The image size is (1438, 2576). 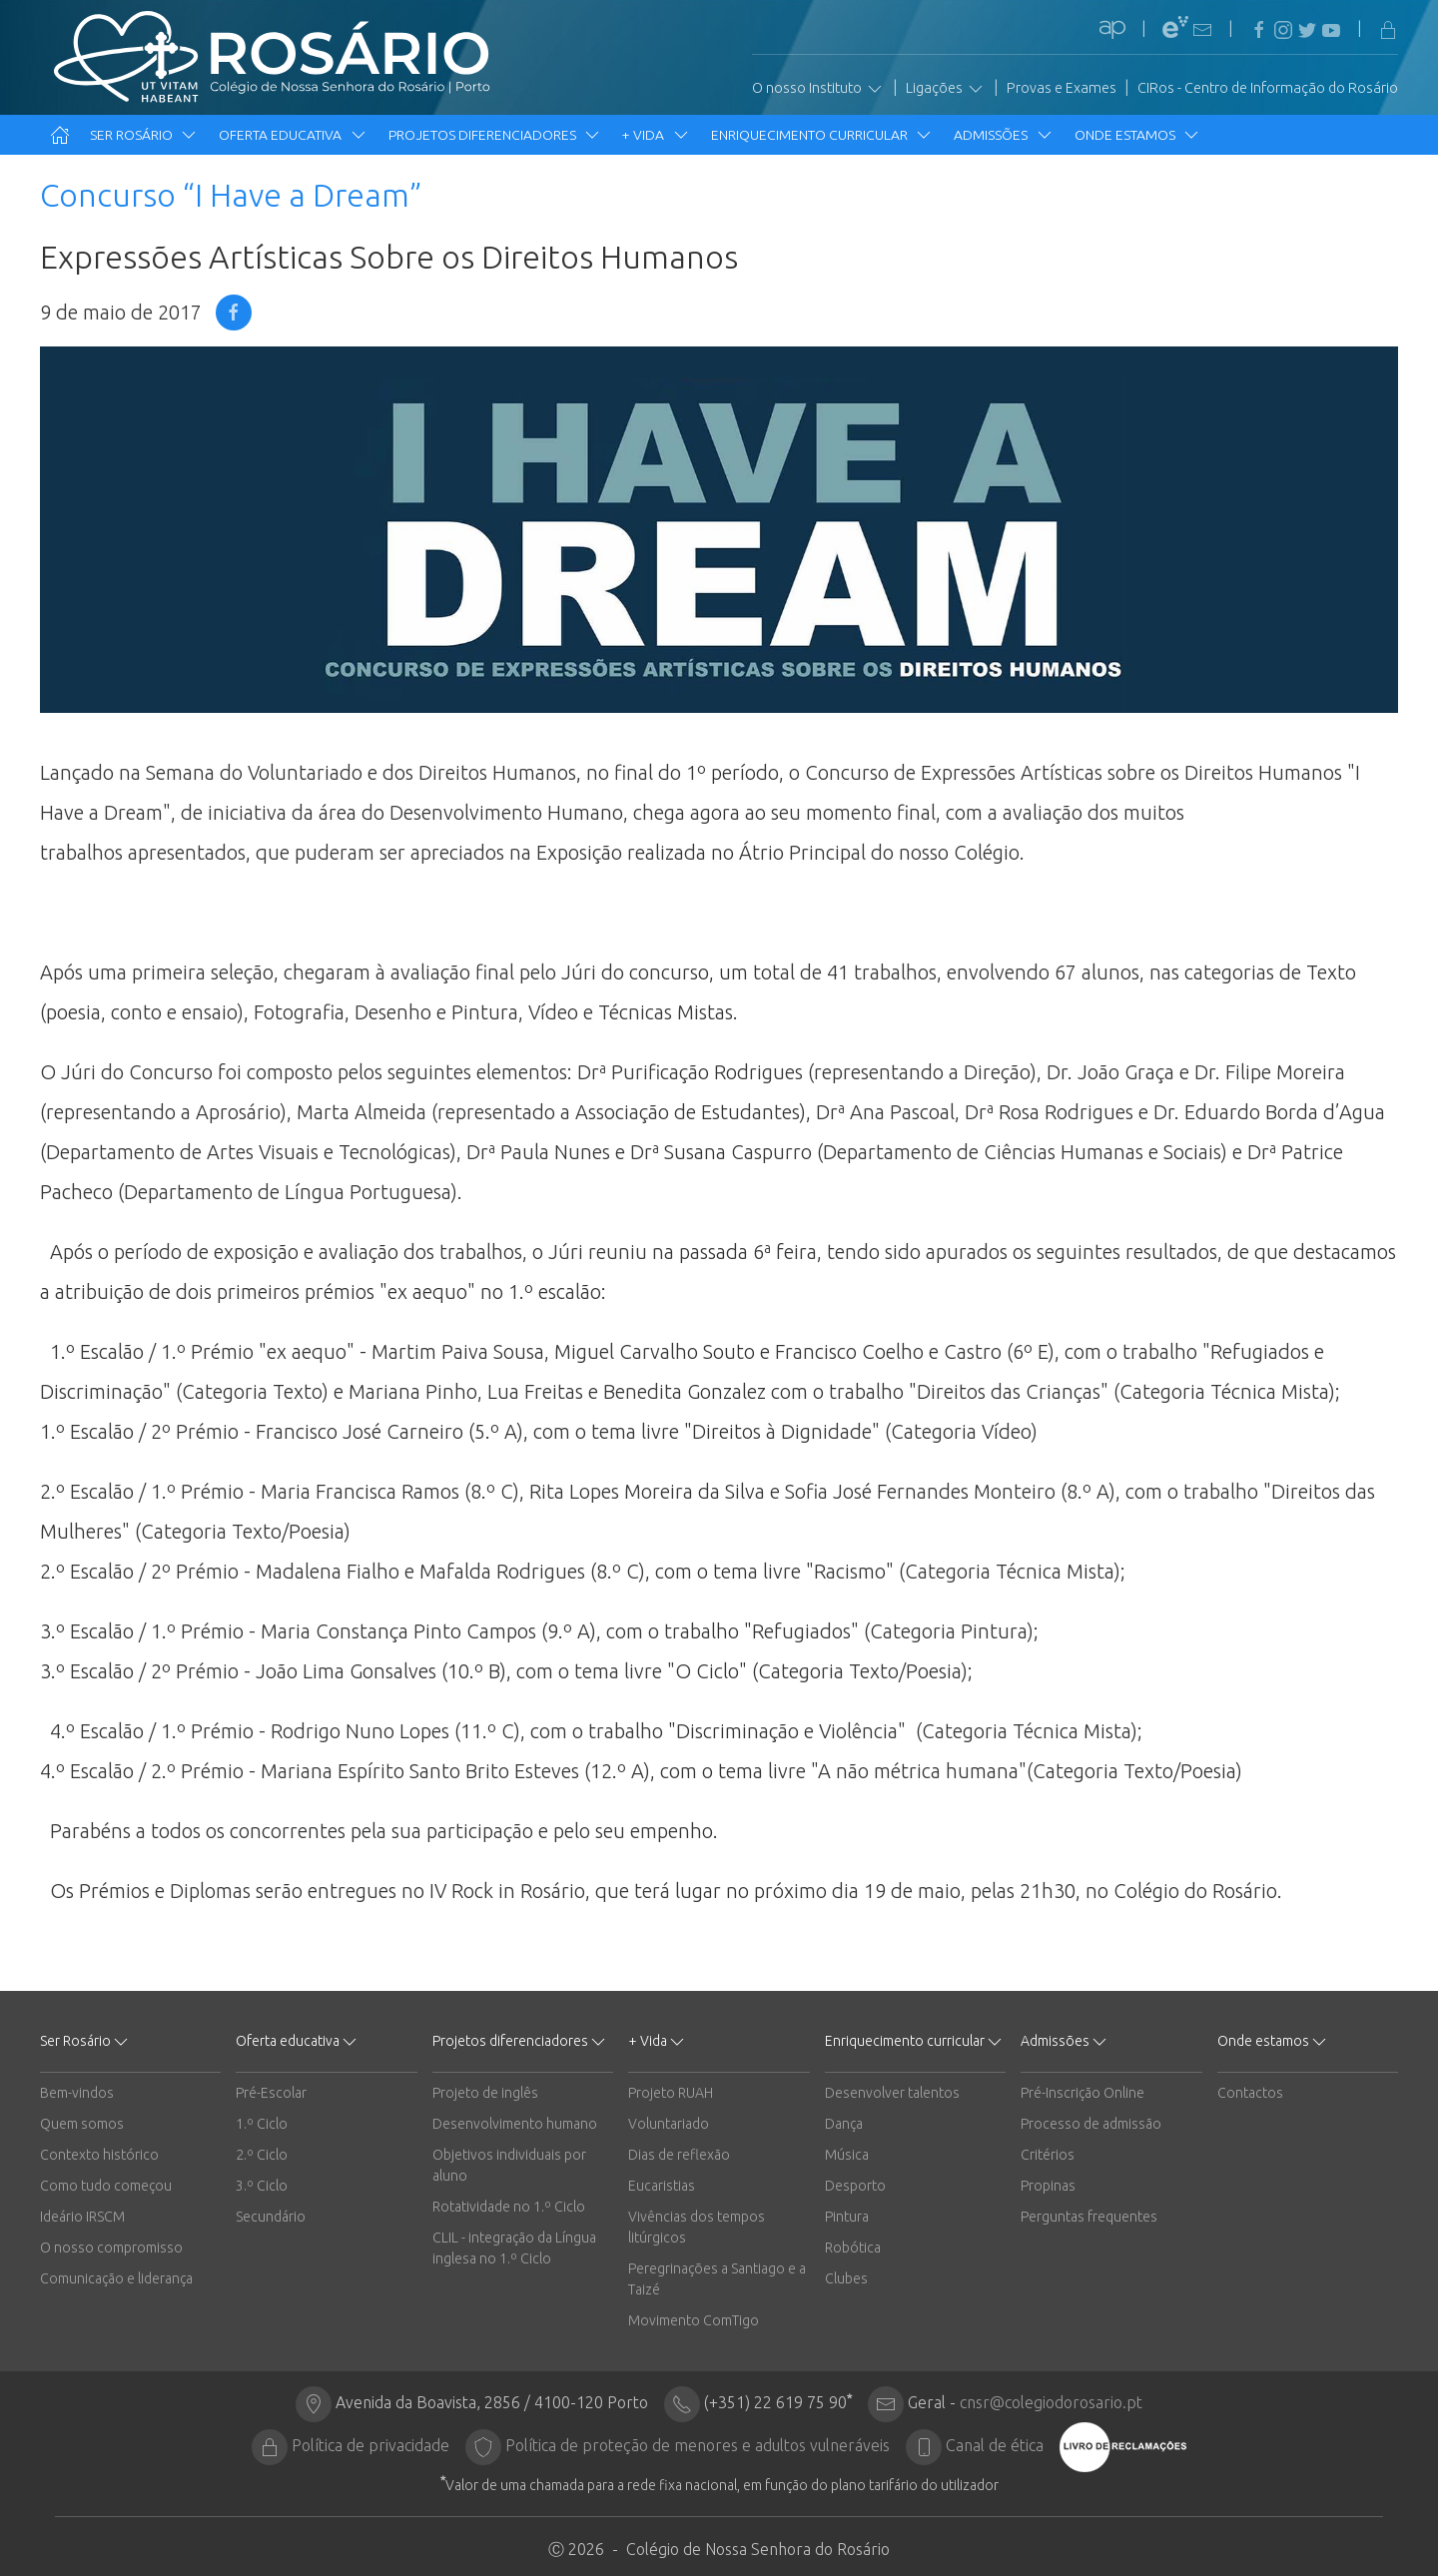 I want to click on Enriquecimento curricular, so click(x=822, y=135).